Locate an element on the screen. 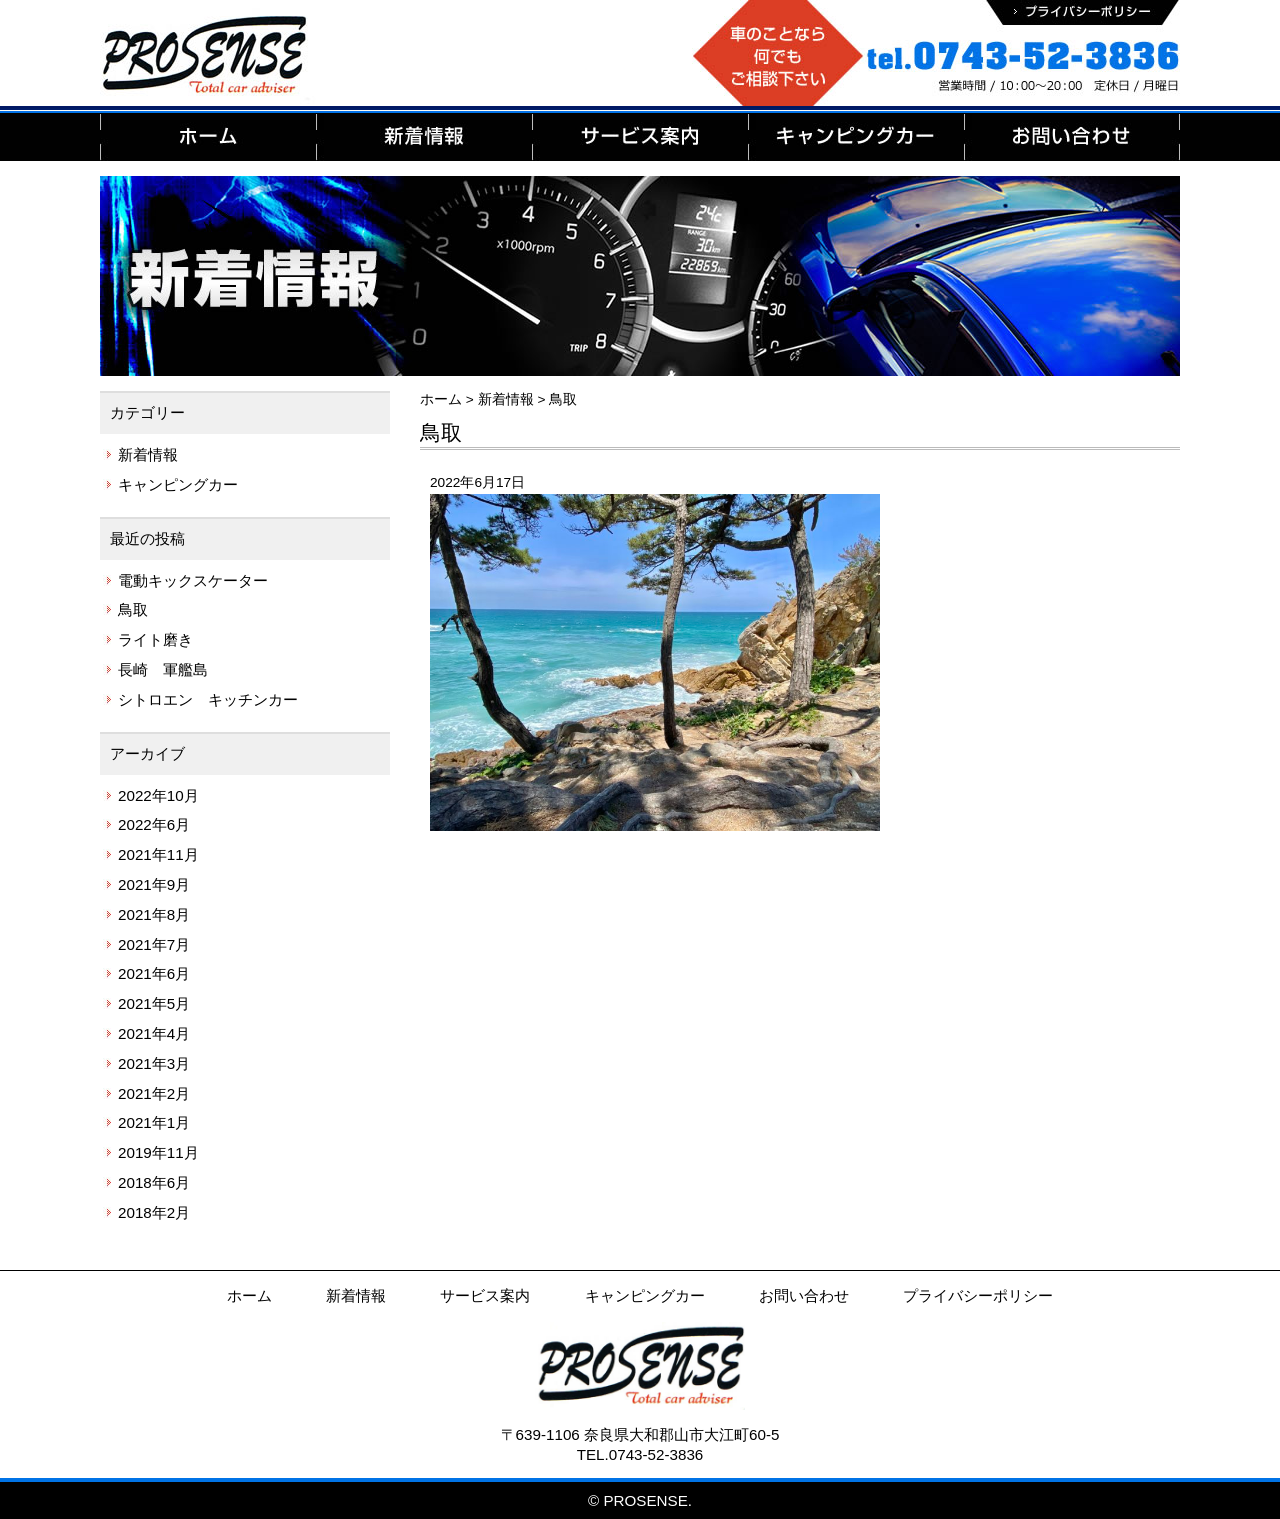  電動キックスケーター is located at coordinates (193, 580).